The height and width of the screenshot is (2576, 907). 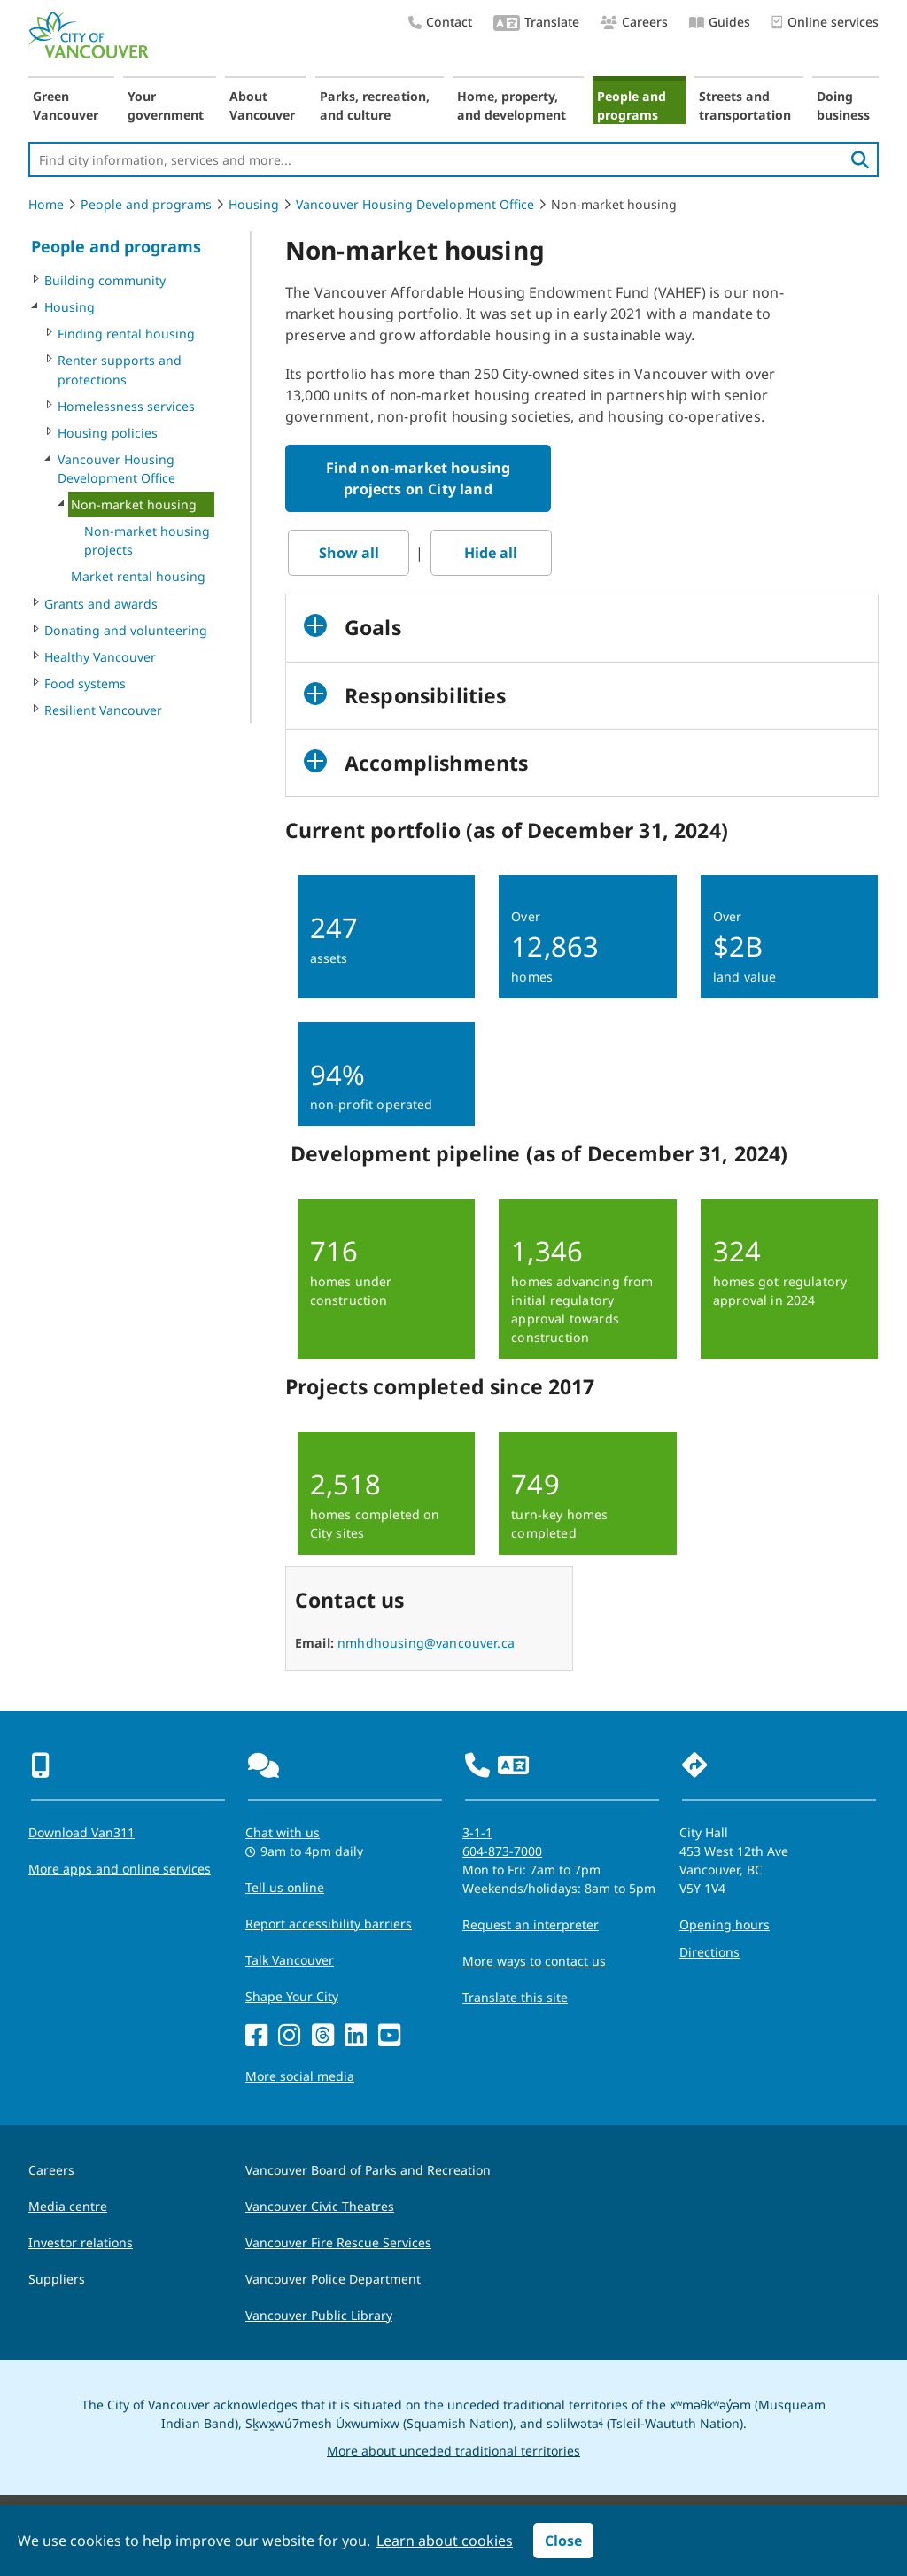 I want to click on Your government, so click(x=166, y=105).